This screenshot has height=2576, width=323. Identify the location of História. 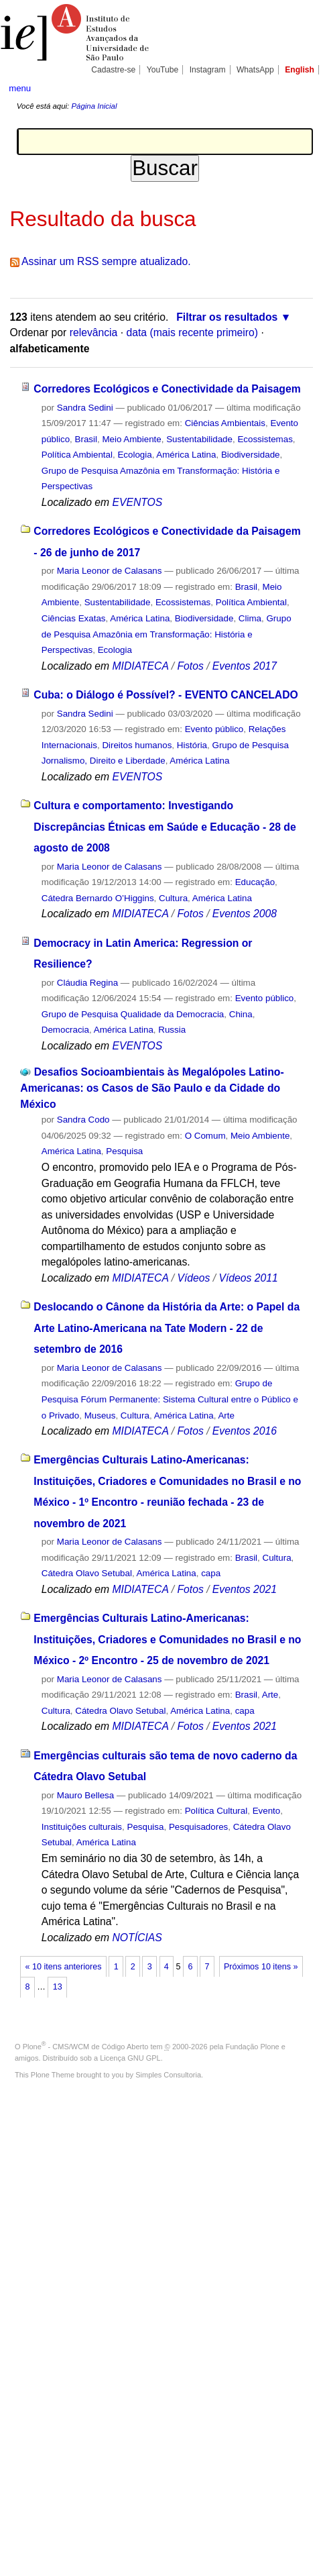
(192, 745).